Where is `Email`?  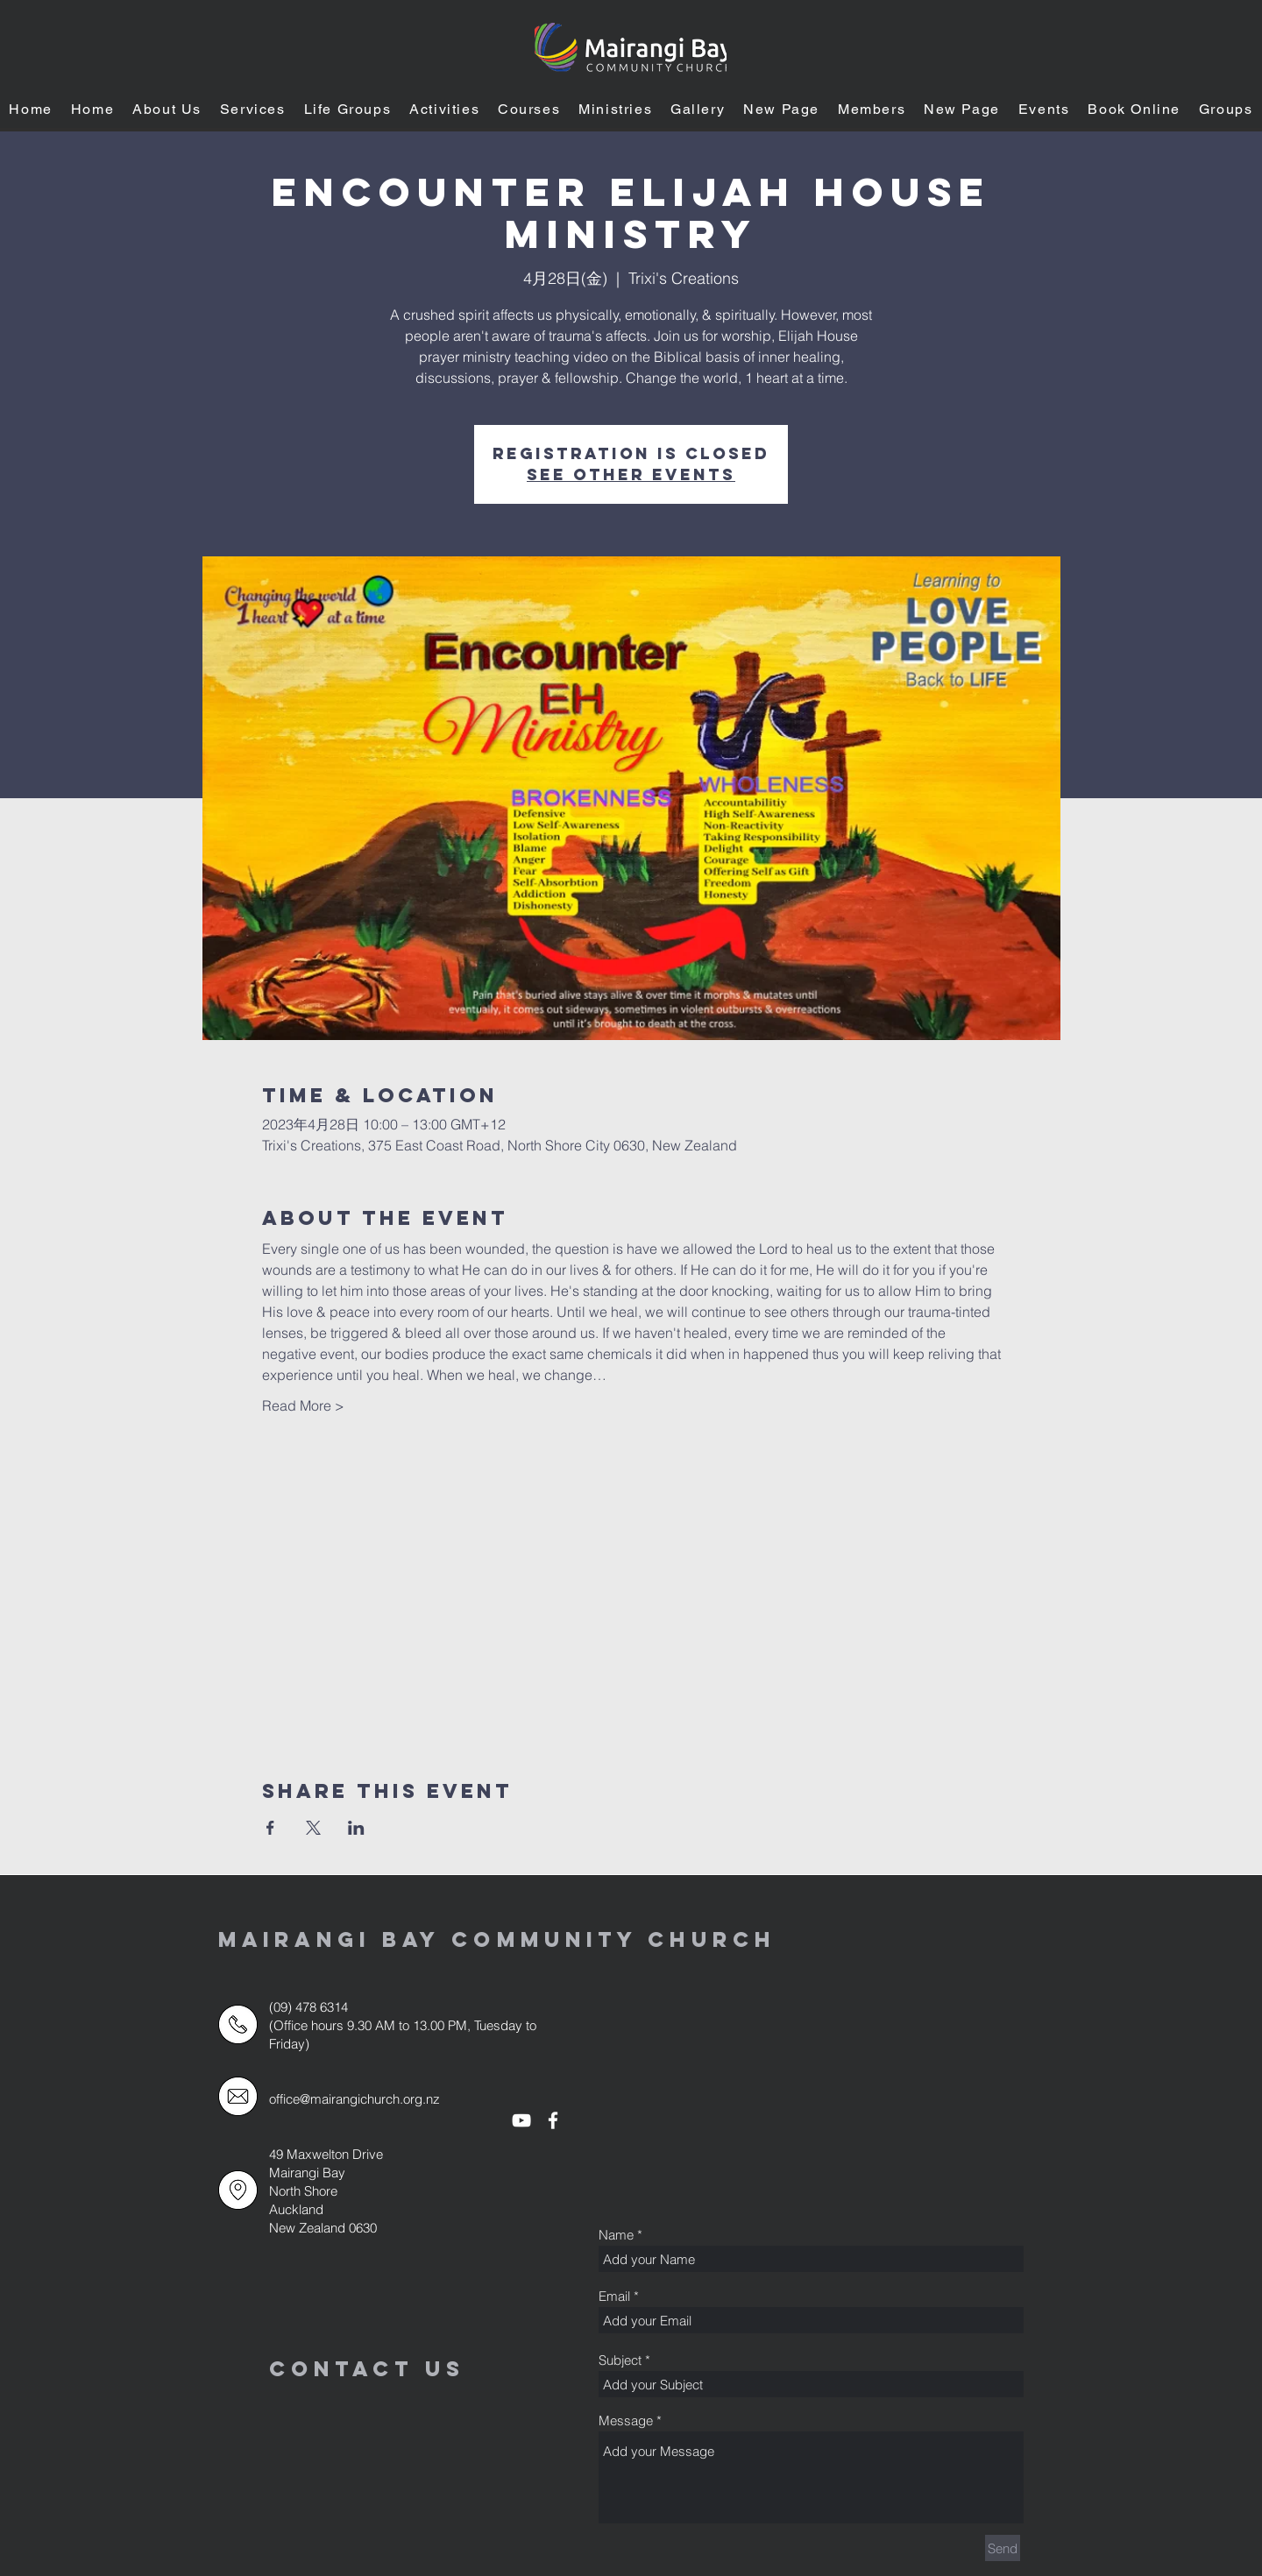 Email is located at coordinates (614, 2296).